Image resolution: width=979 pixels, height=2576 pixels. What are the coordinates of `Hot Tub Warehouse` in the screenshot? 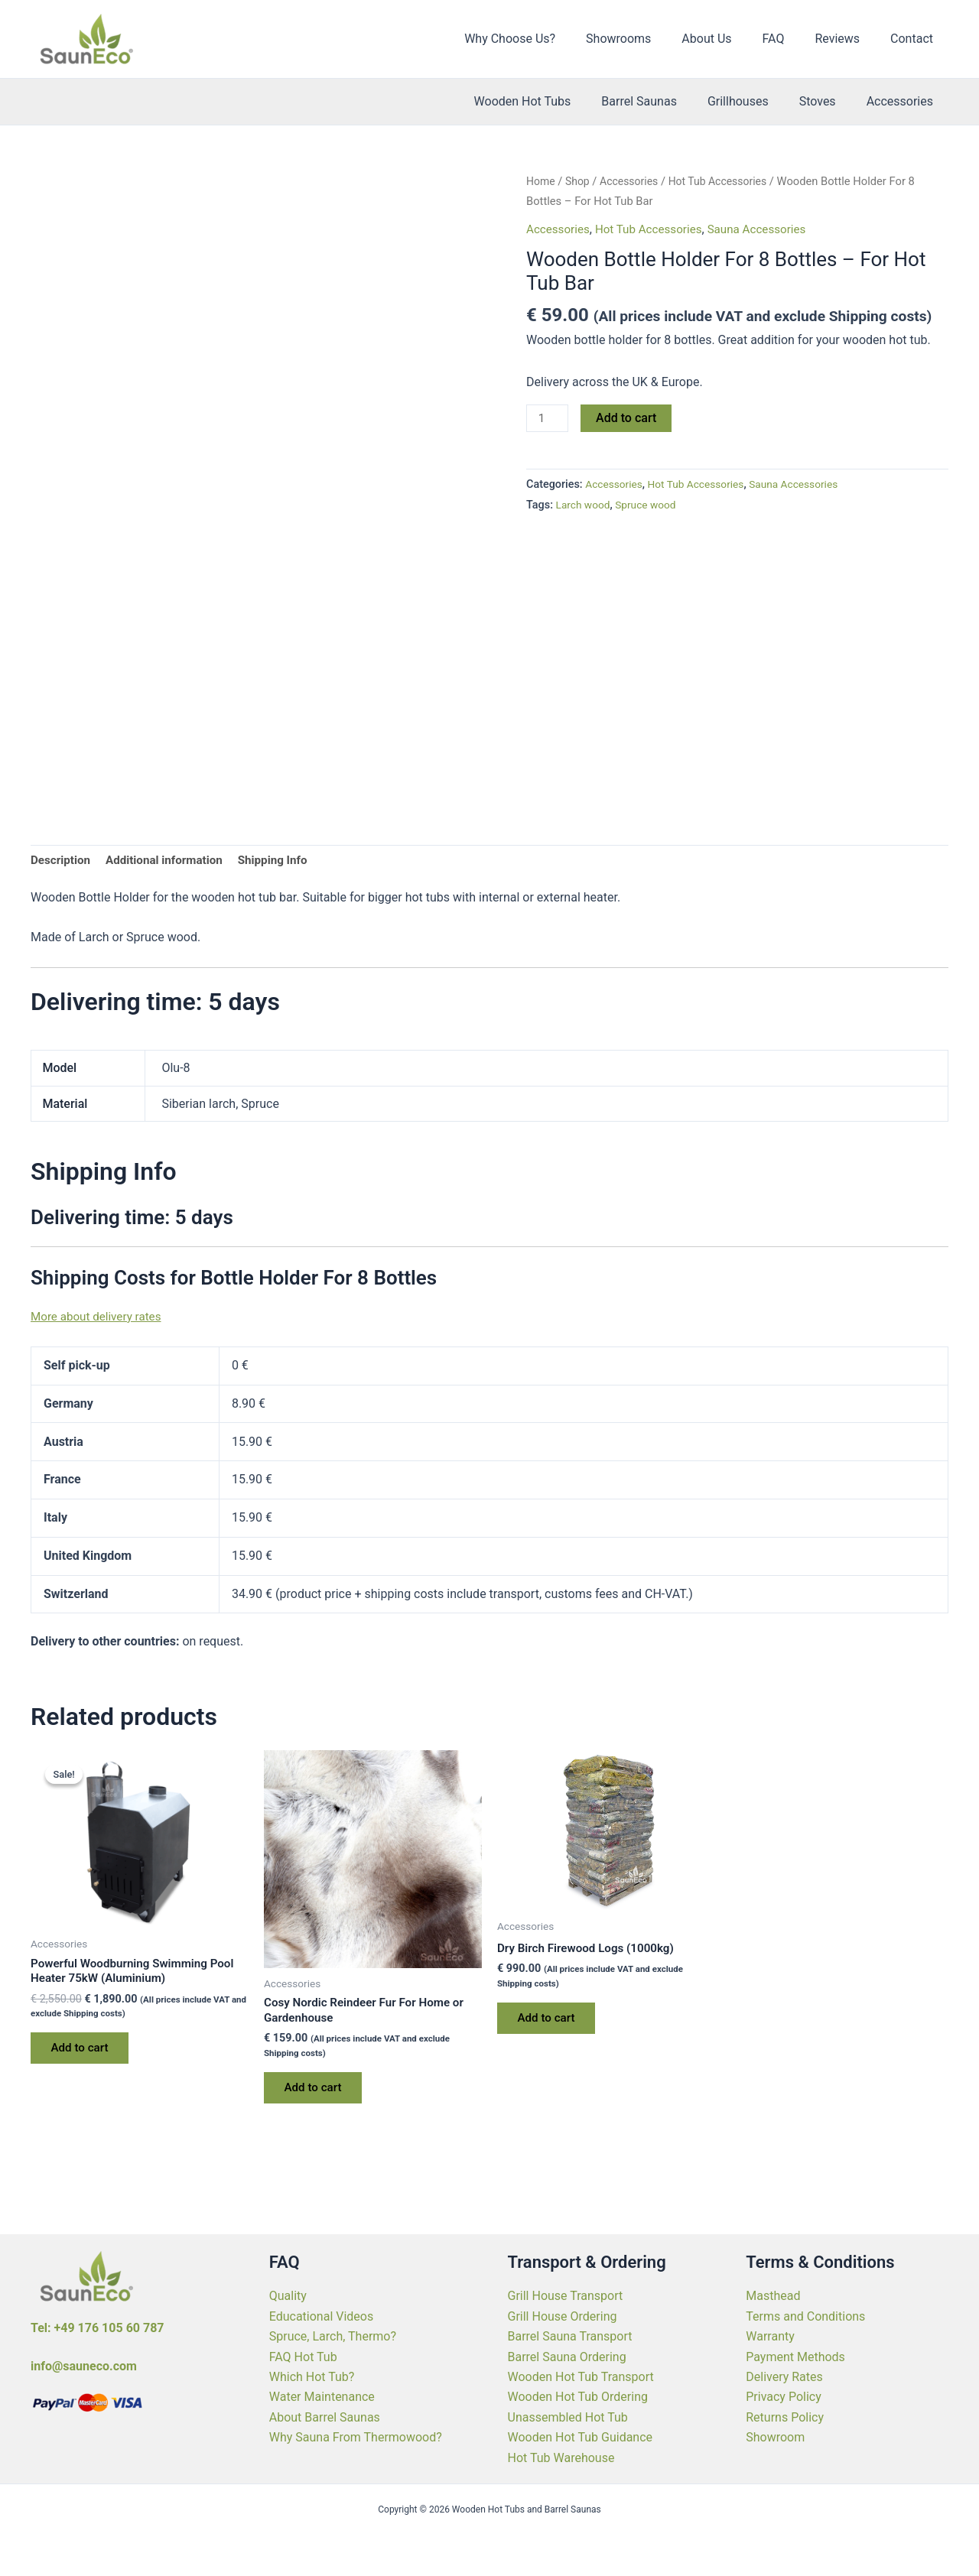 It's located at (561, 2458).